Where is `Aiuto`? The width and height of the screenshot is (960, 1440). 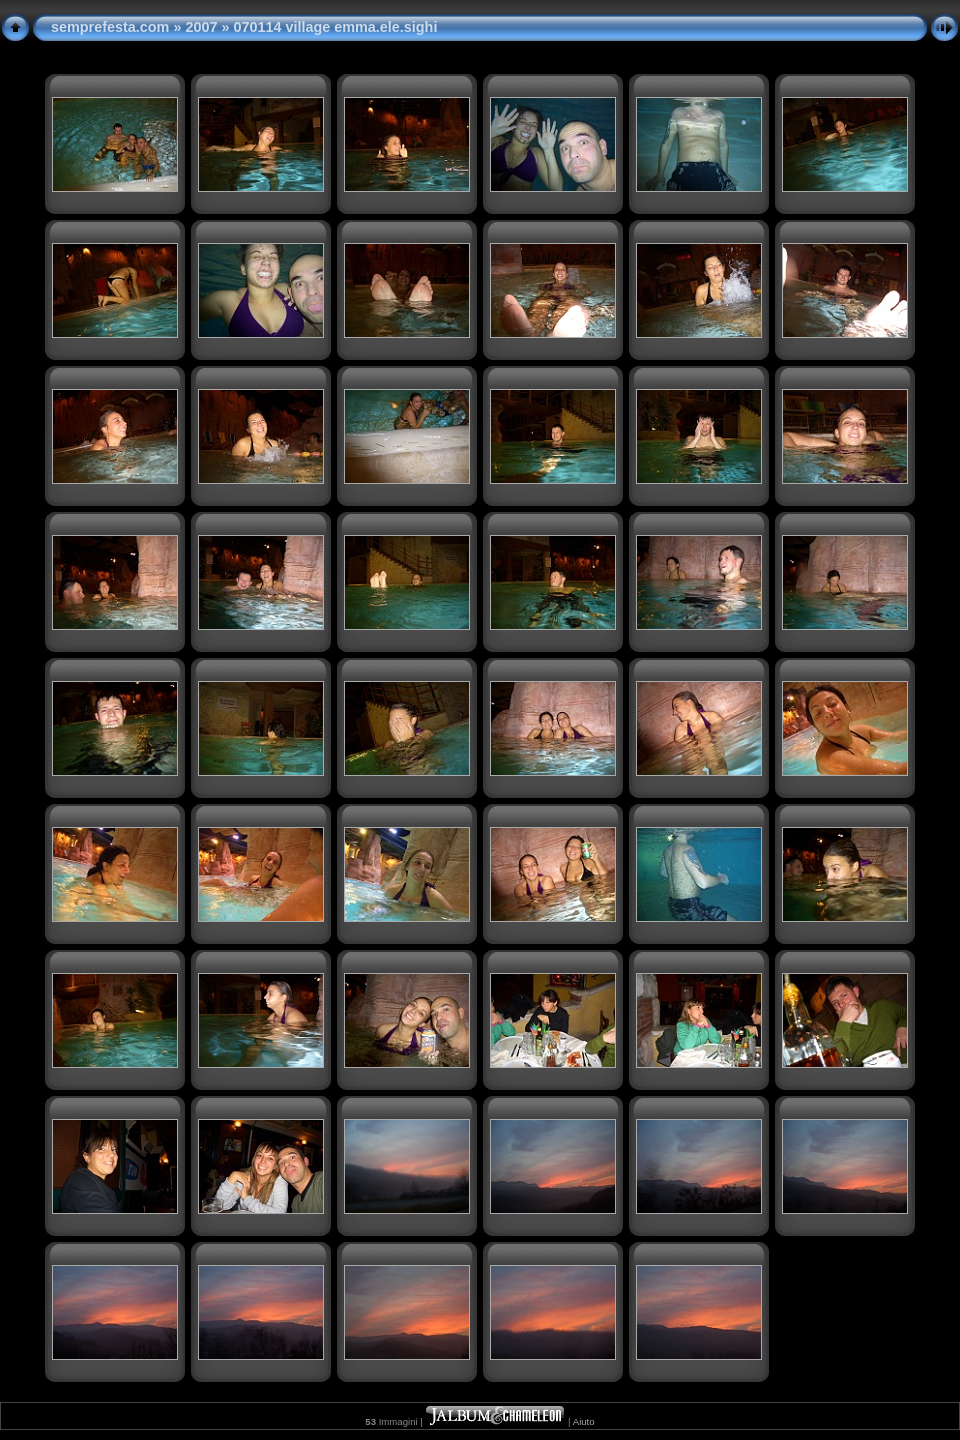 Aiuto is located at coordinates (584, 1421).